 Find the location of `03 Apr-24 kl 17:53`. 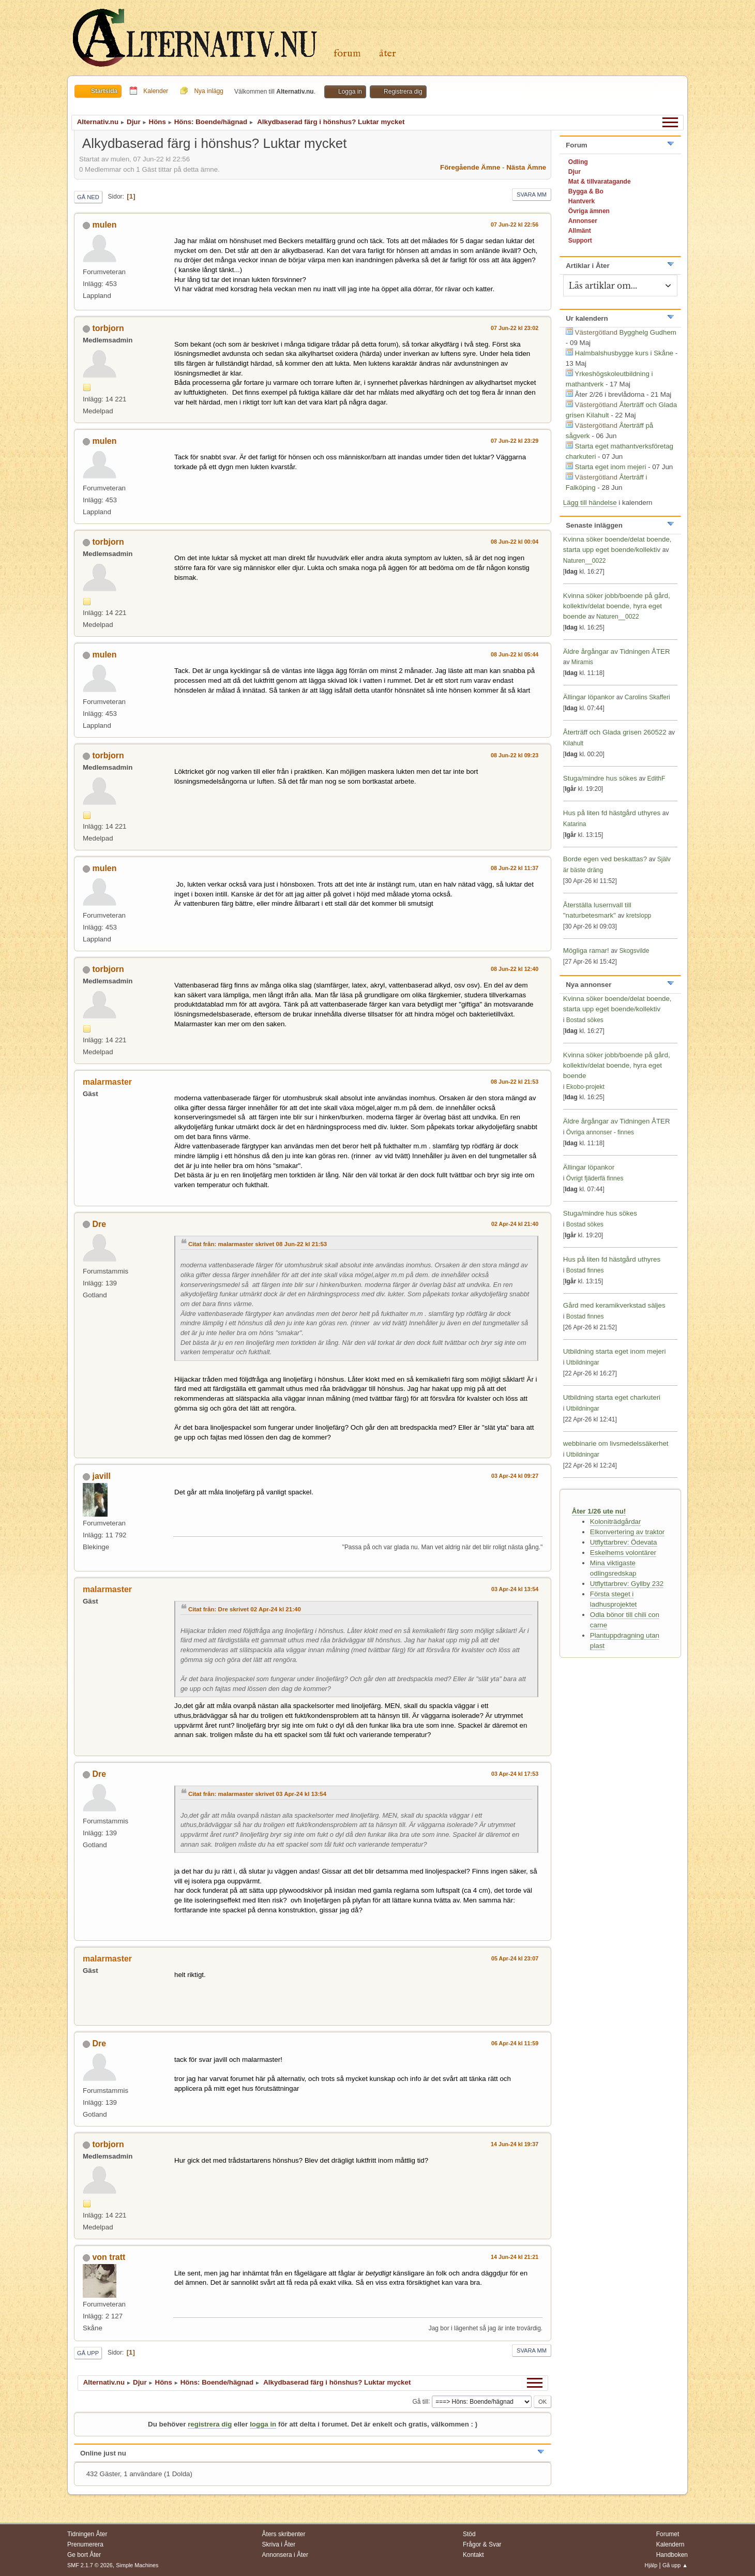

03 Apr-24 kl 17:53 is located at coordinates (514, 1774).